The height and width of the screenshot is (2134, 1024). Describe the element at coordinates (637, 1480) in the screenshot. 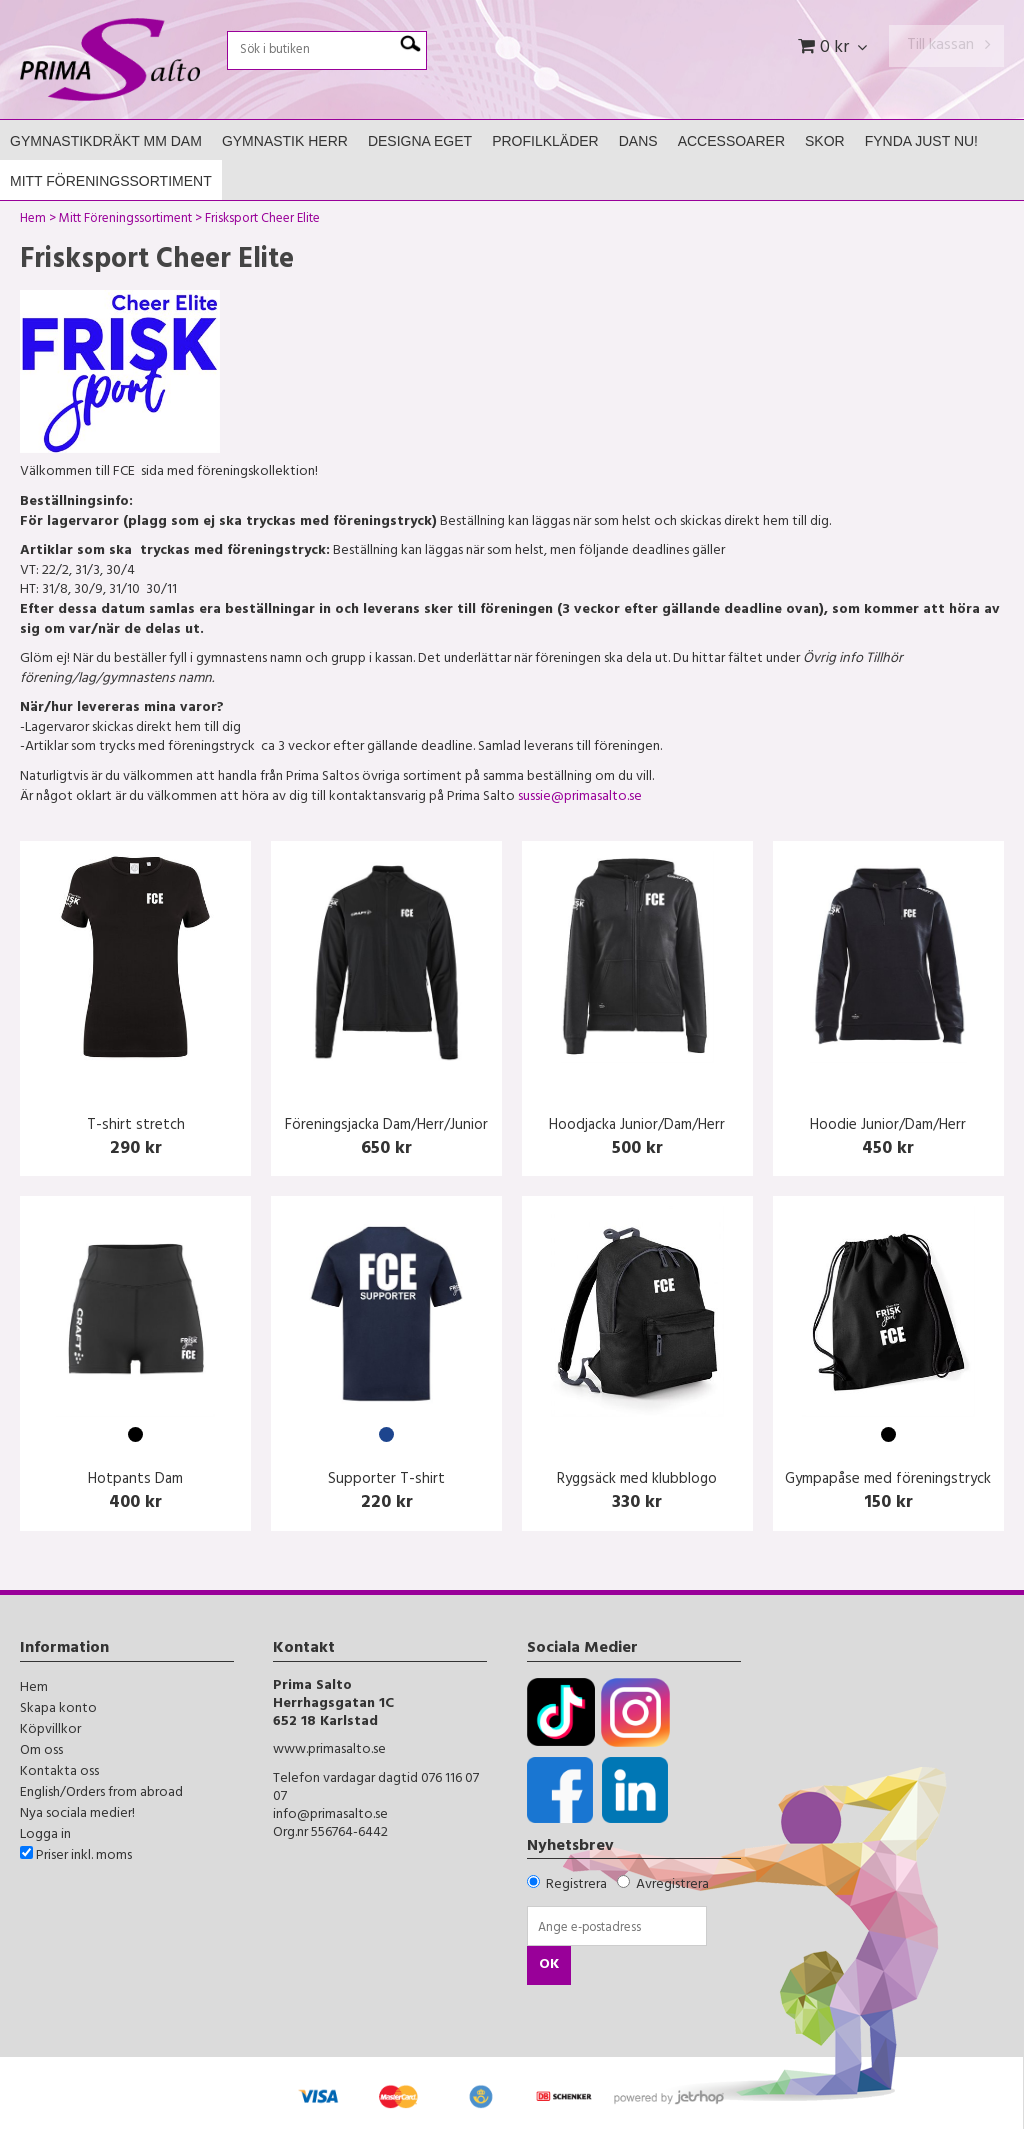

I see `Ryggsäck med klubblogo` at that location.